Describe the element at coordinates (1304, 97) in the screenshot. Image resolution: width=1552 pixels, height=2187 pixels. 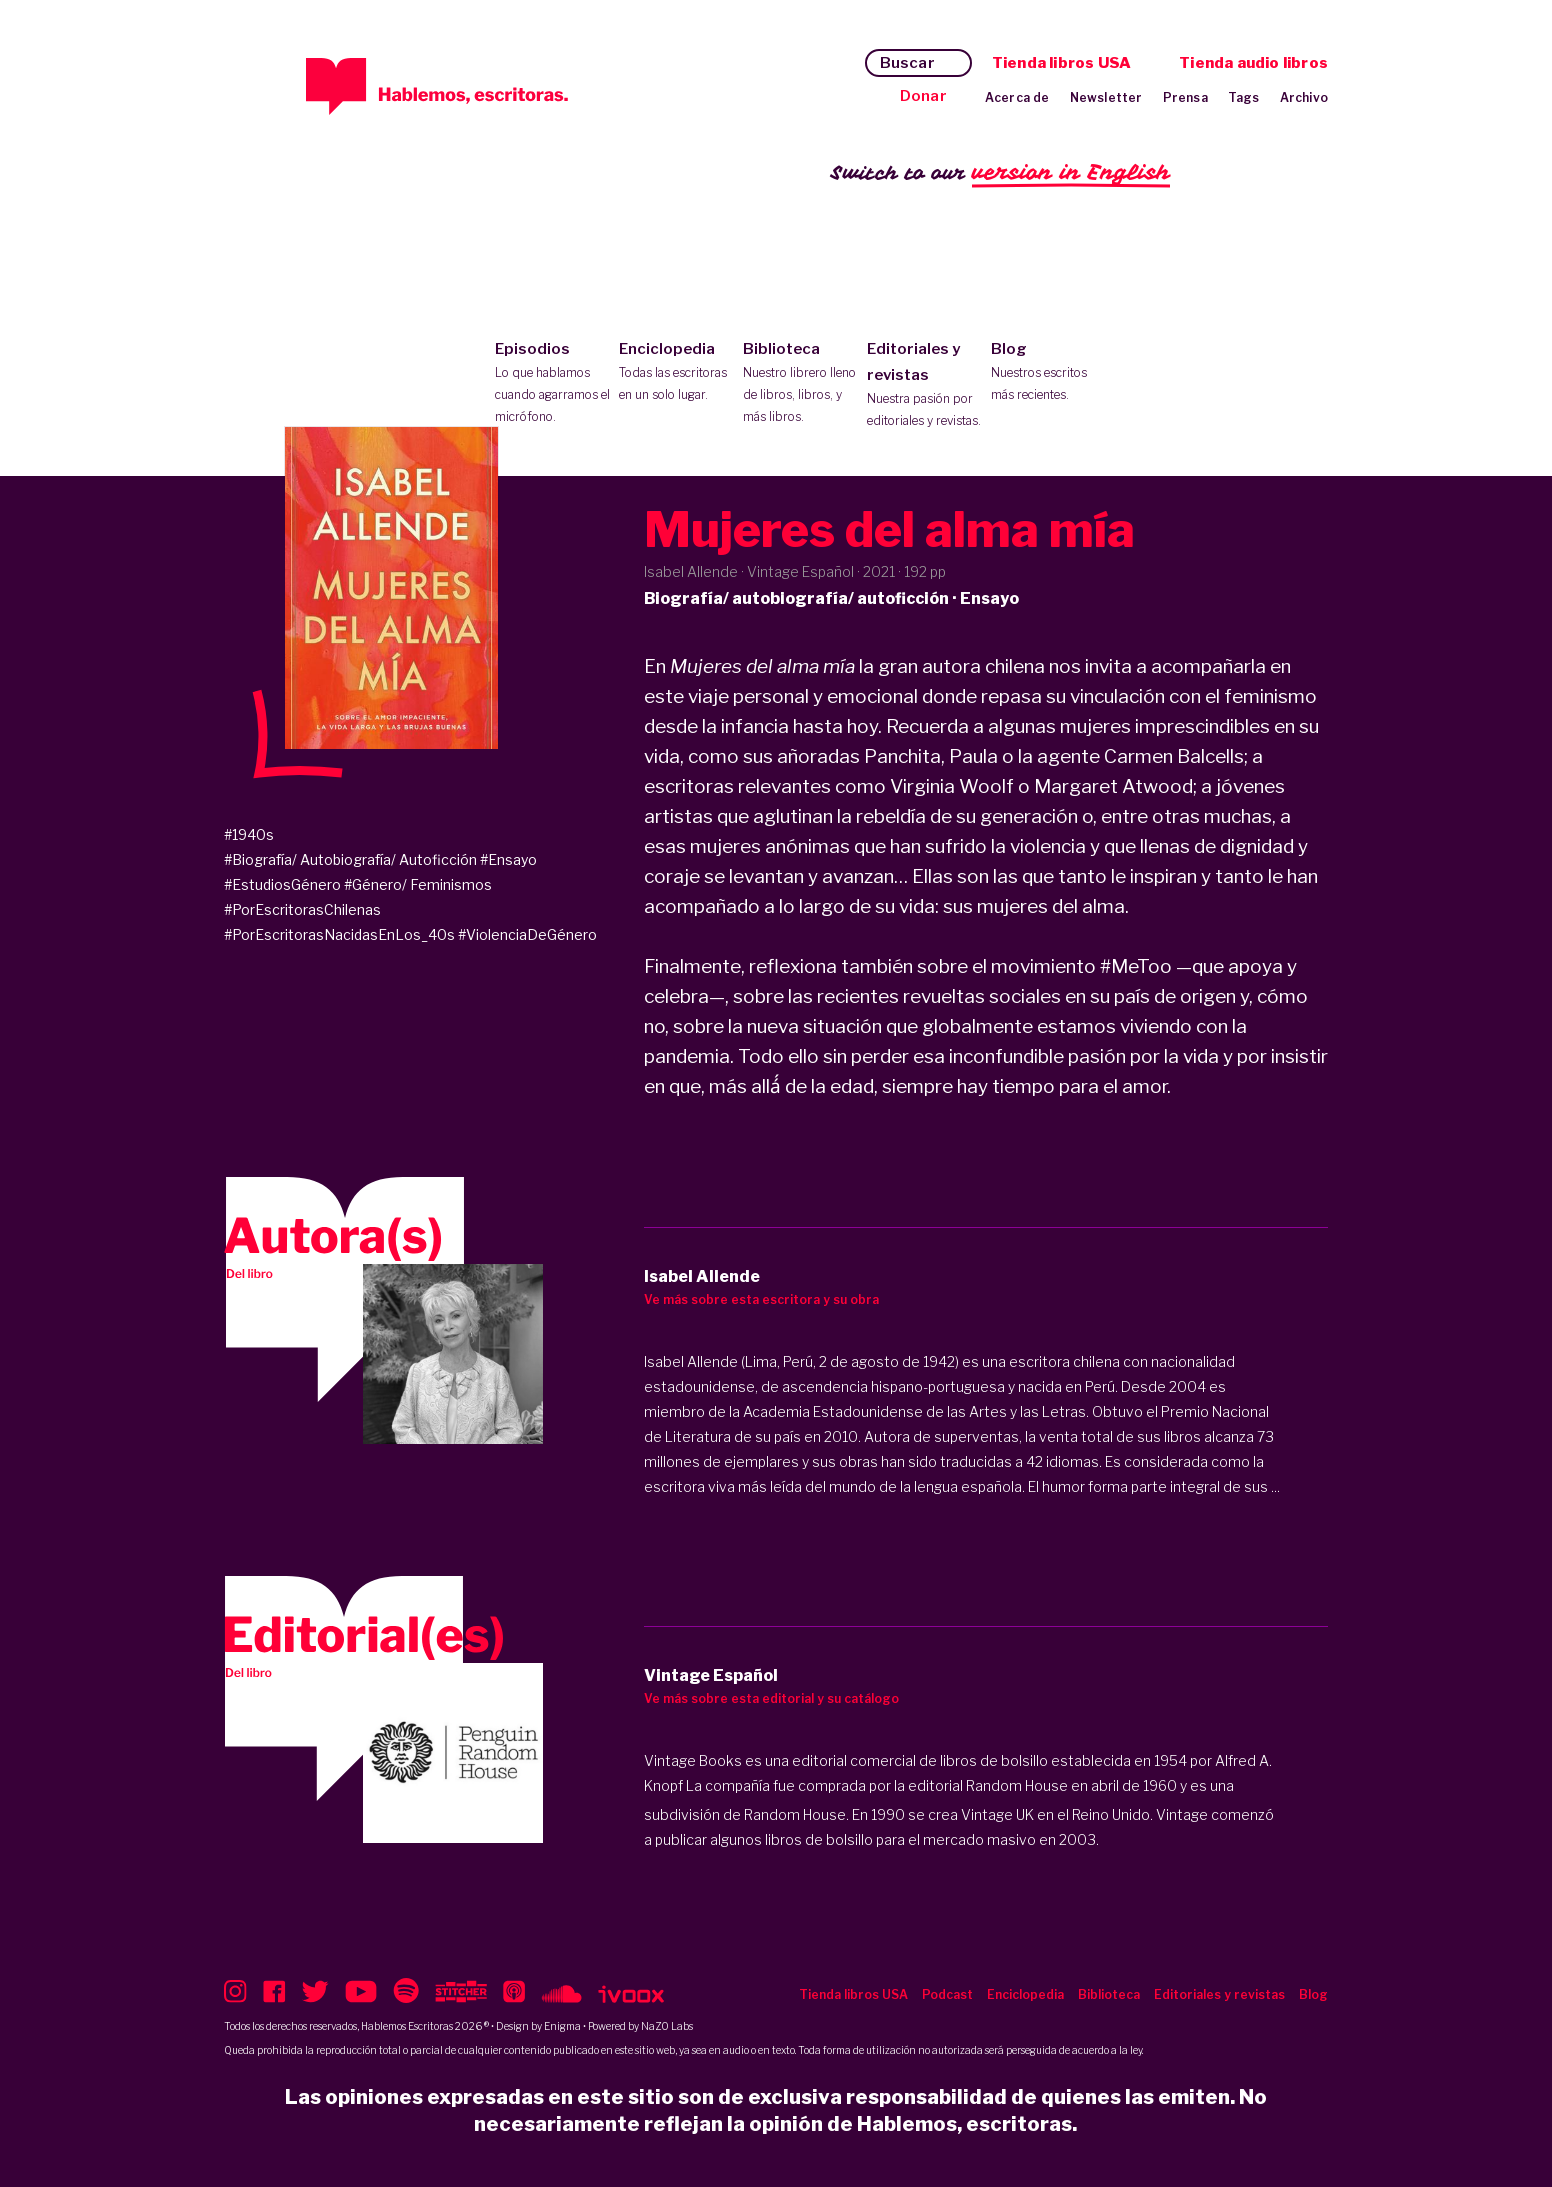
I see `Archivo` at that location.